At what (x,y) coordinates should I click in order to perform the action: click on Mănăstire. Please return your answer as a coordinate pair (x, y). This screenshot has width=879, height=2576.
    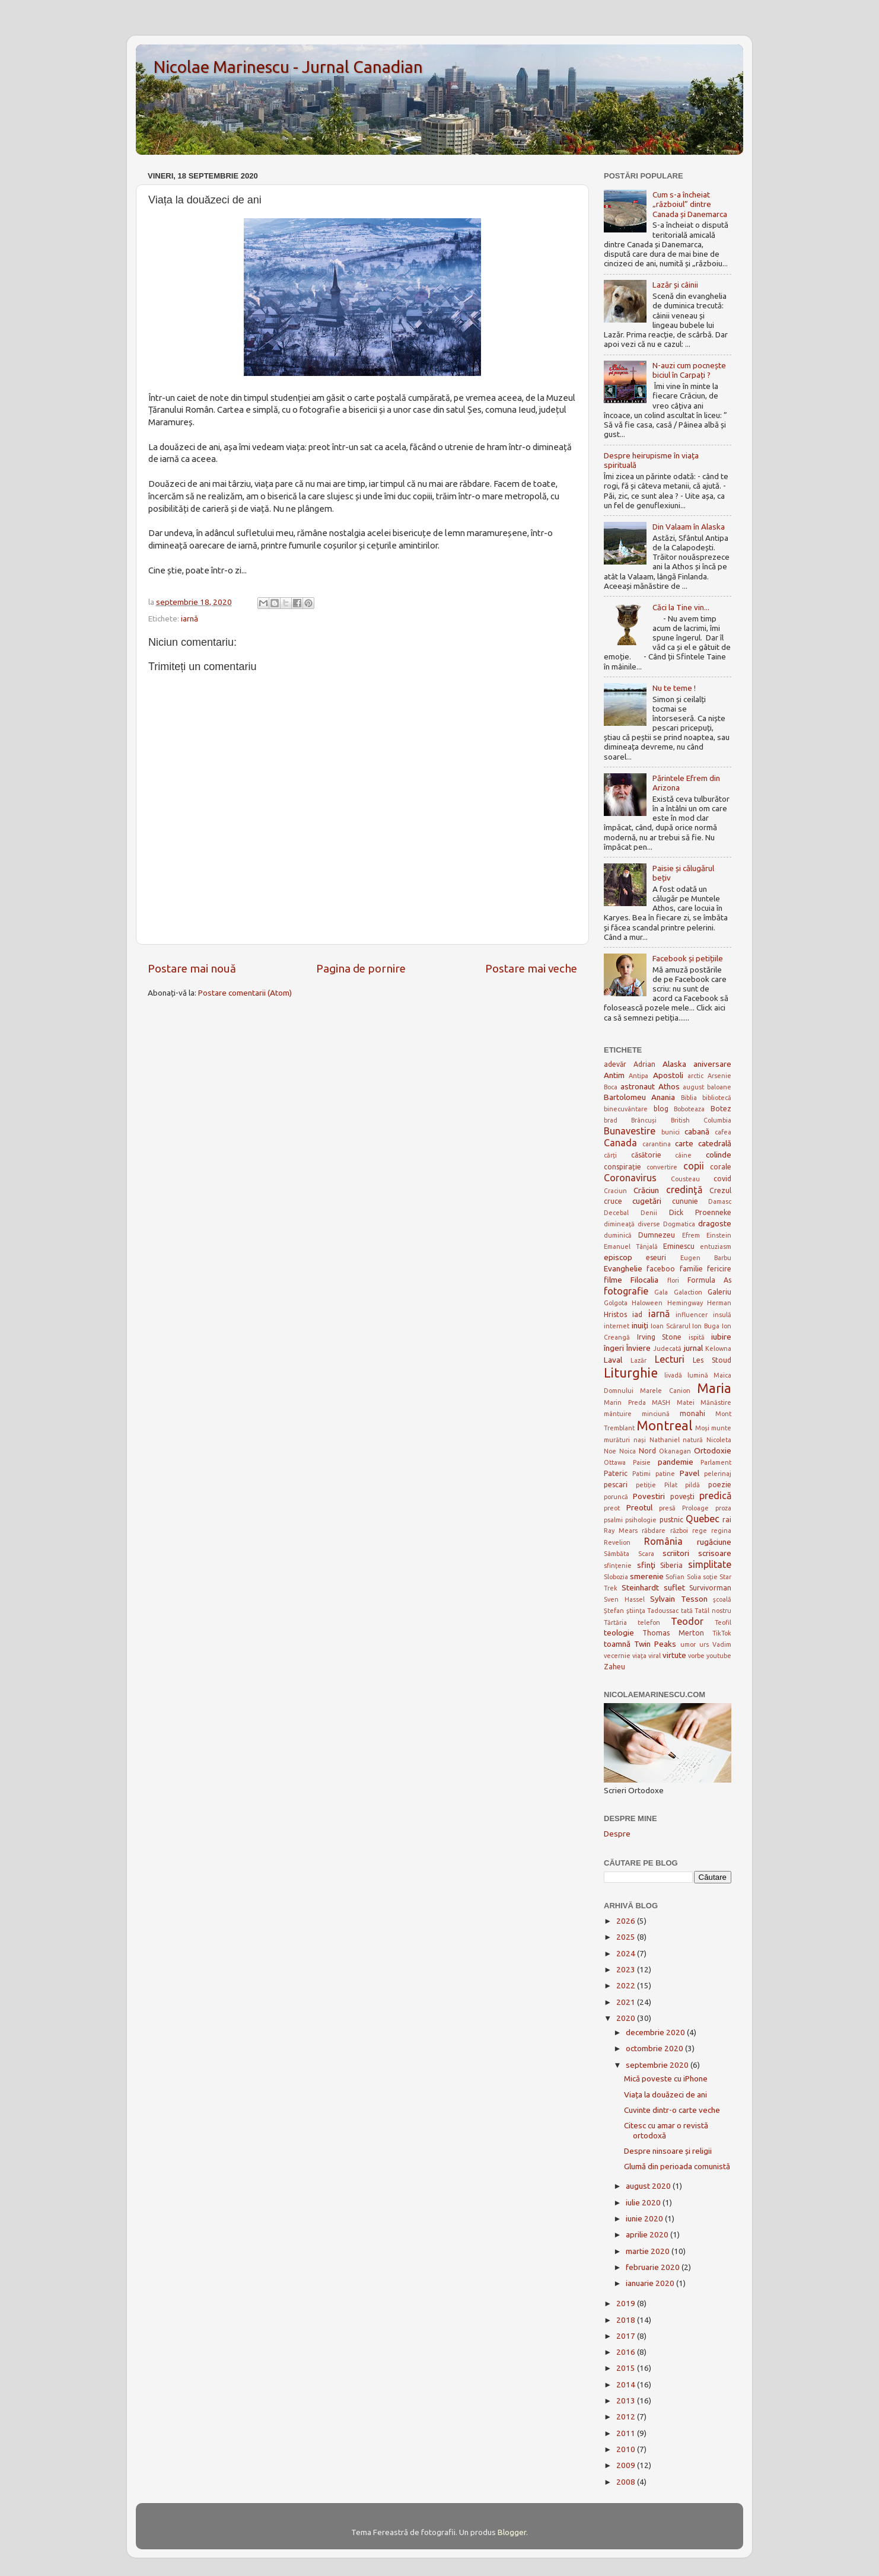
    Looking at the image, I should click on (715, 1402).